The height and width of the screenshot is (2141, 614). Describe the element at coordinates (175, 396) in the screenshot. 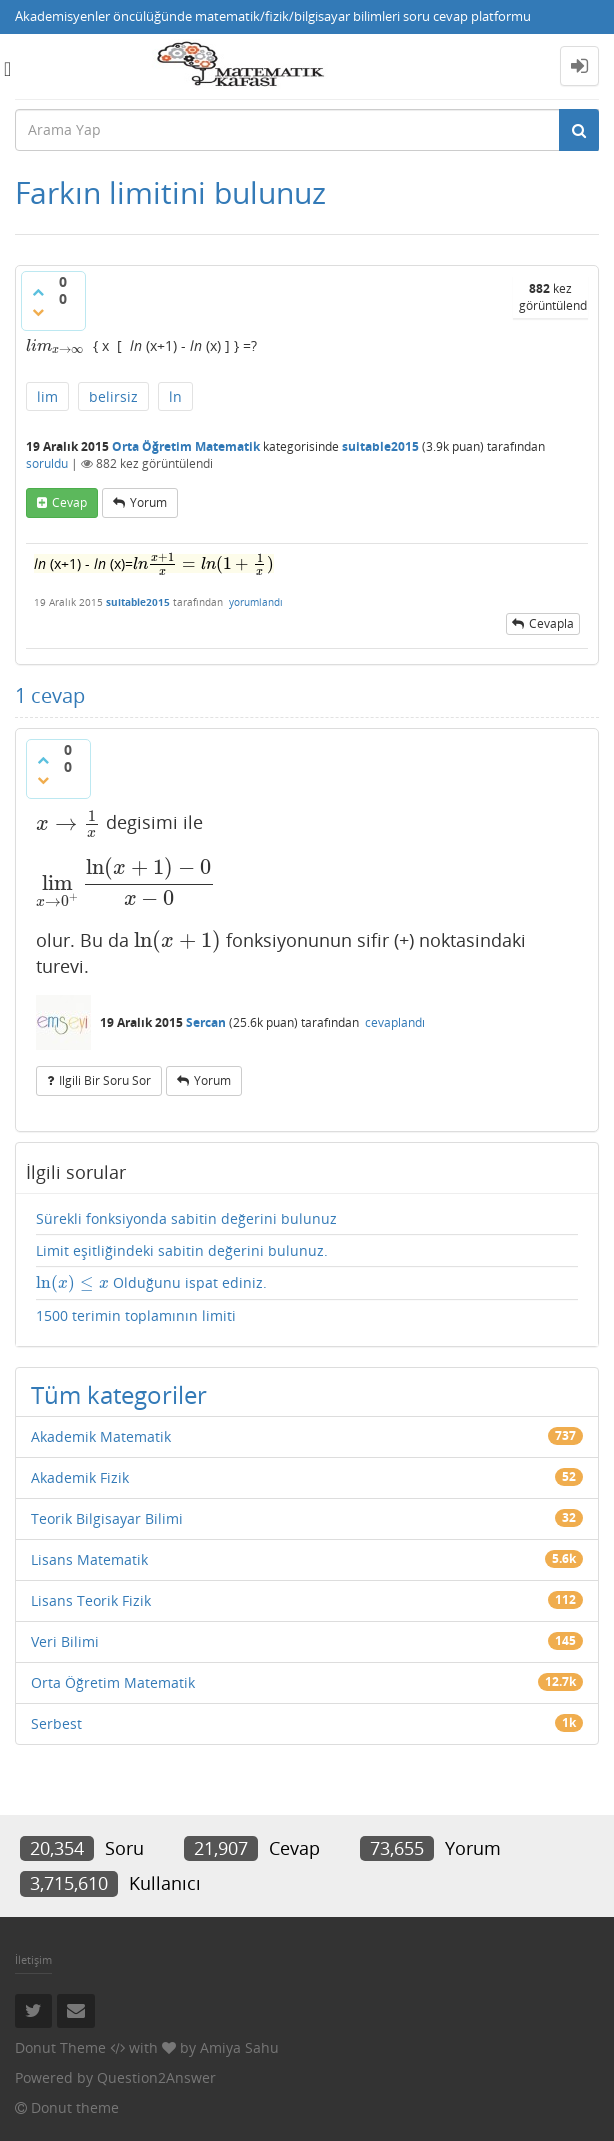

I see `ln` at that location.